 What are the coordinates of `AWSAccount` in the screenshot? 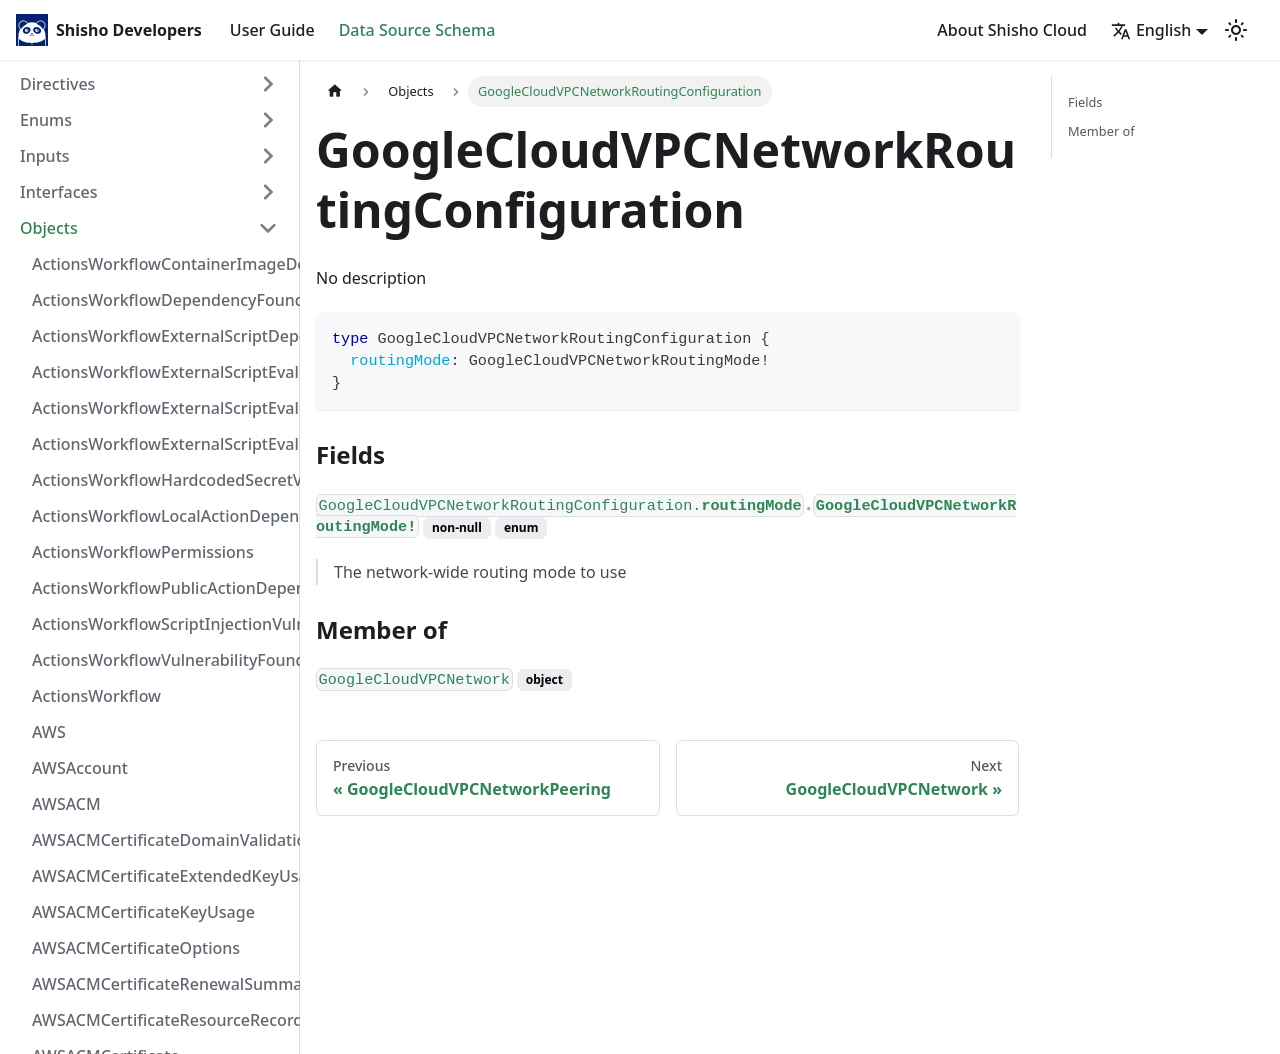 It's located at (80, 768).